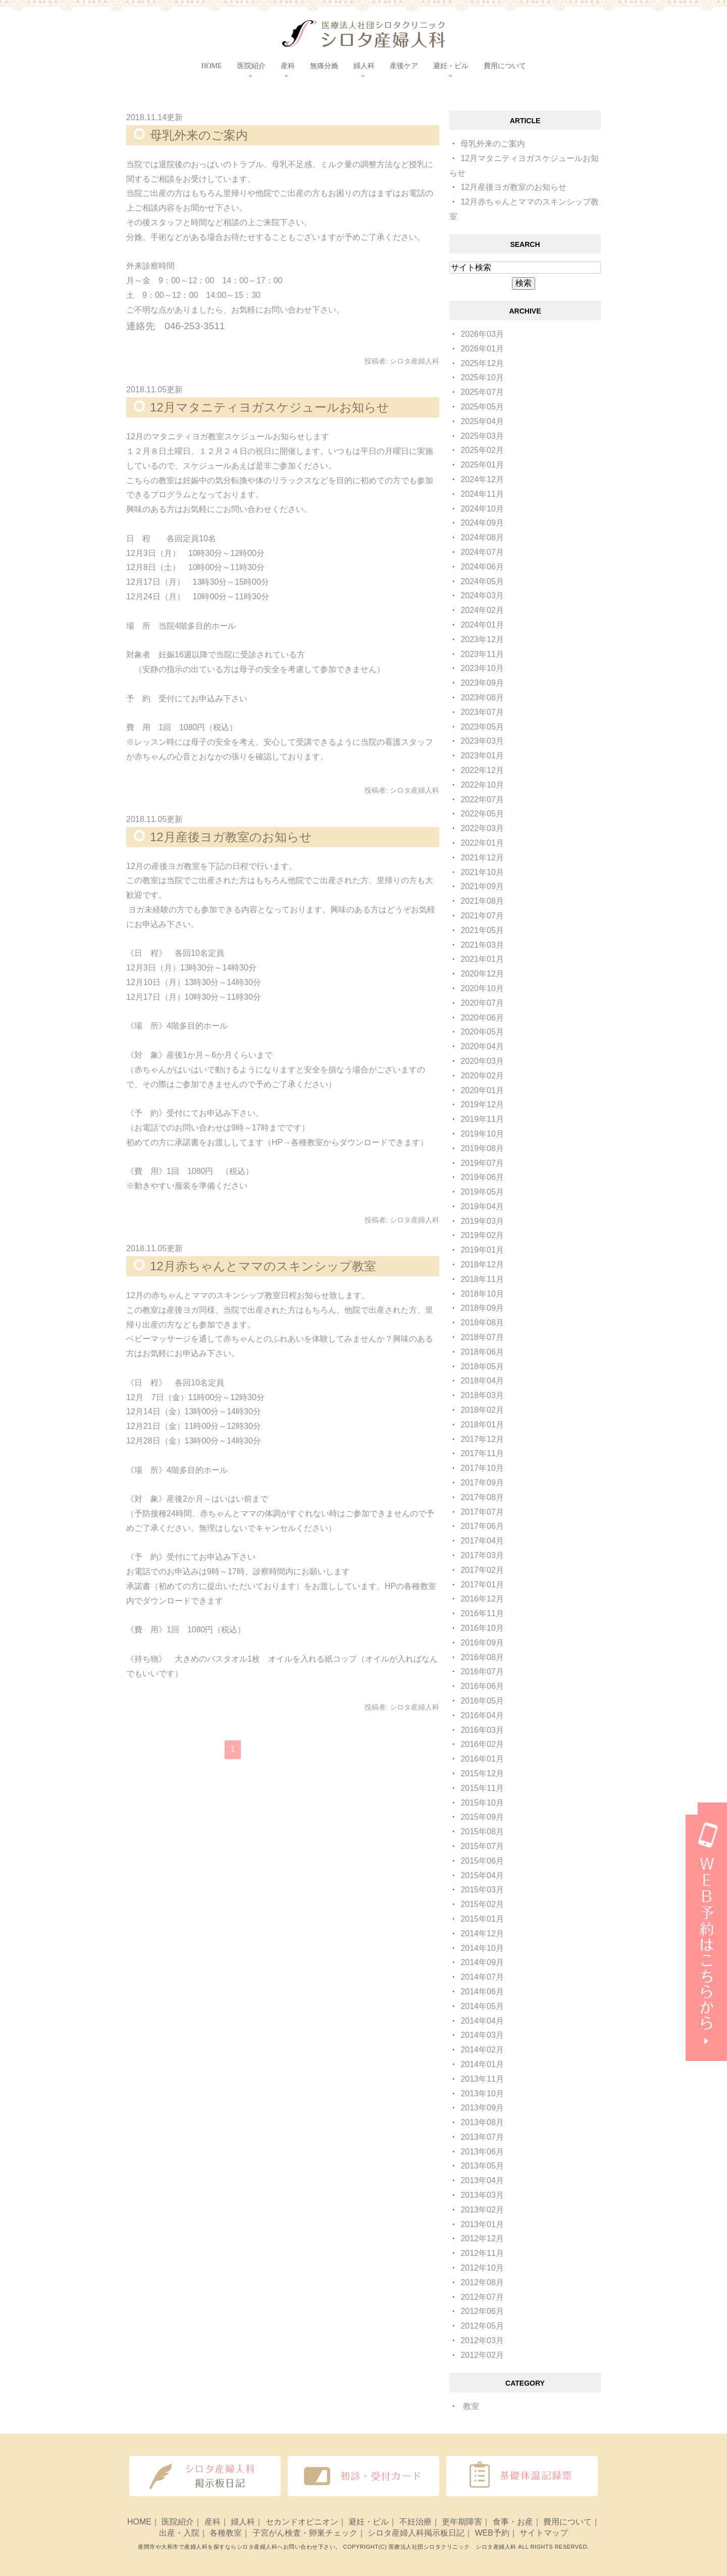 The image size is (727, 2576). Describe the element at coordinates (481, 755) in the screenshot. I see `2023年01月` at that location.